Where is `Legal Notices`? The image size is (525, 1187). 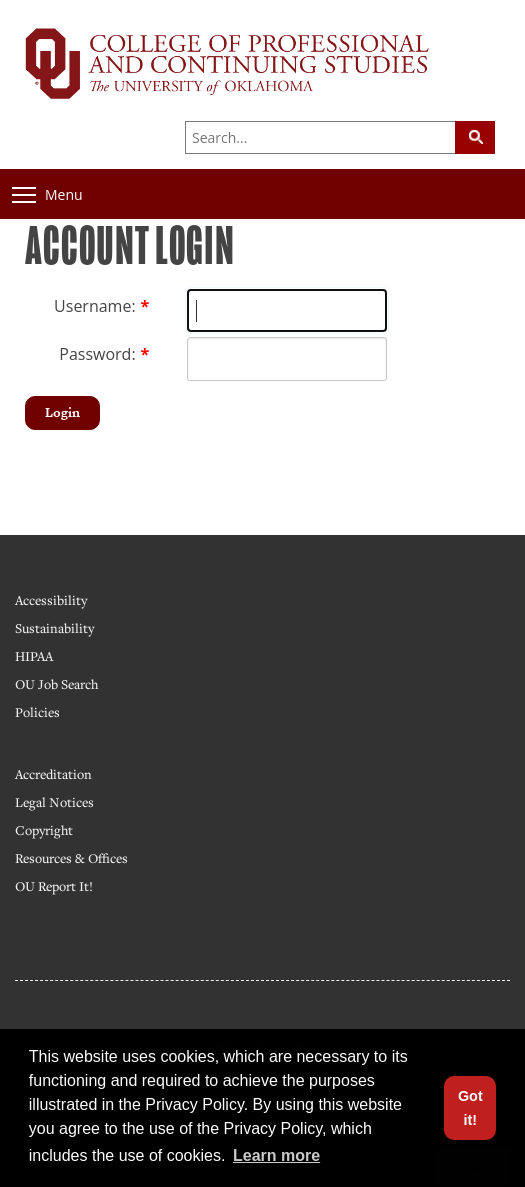
Legal Notices is located at coordinates (54, 802).